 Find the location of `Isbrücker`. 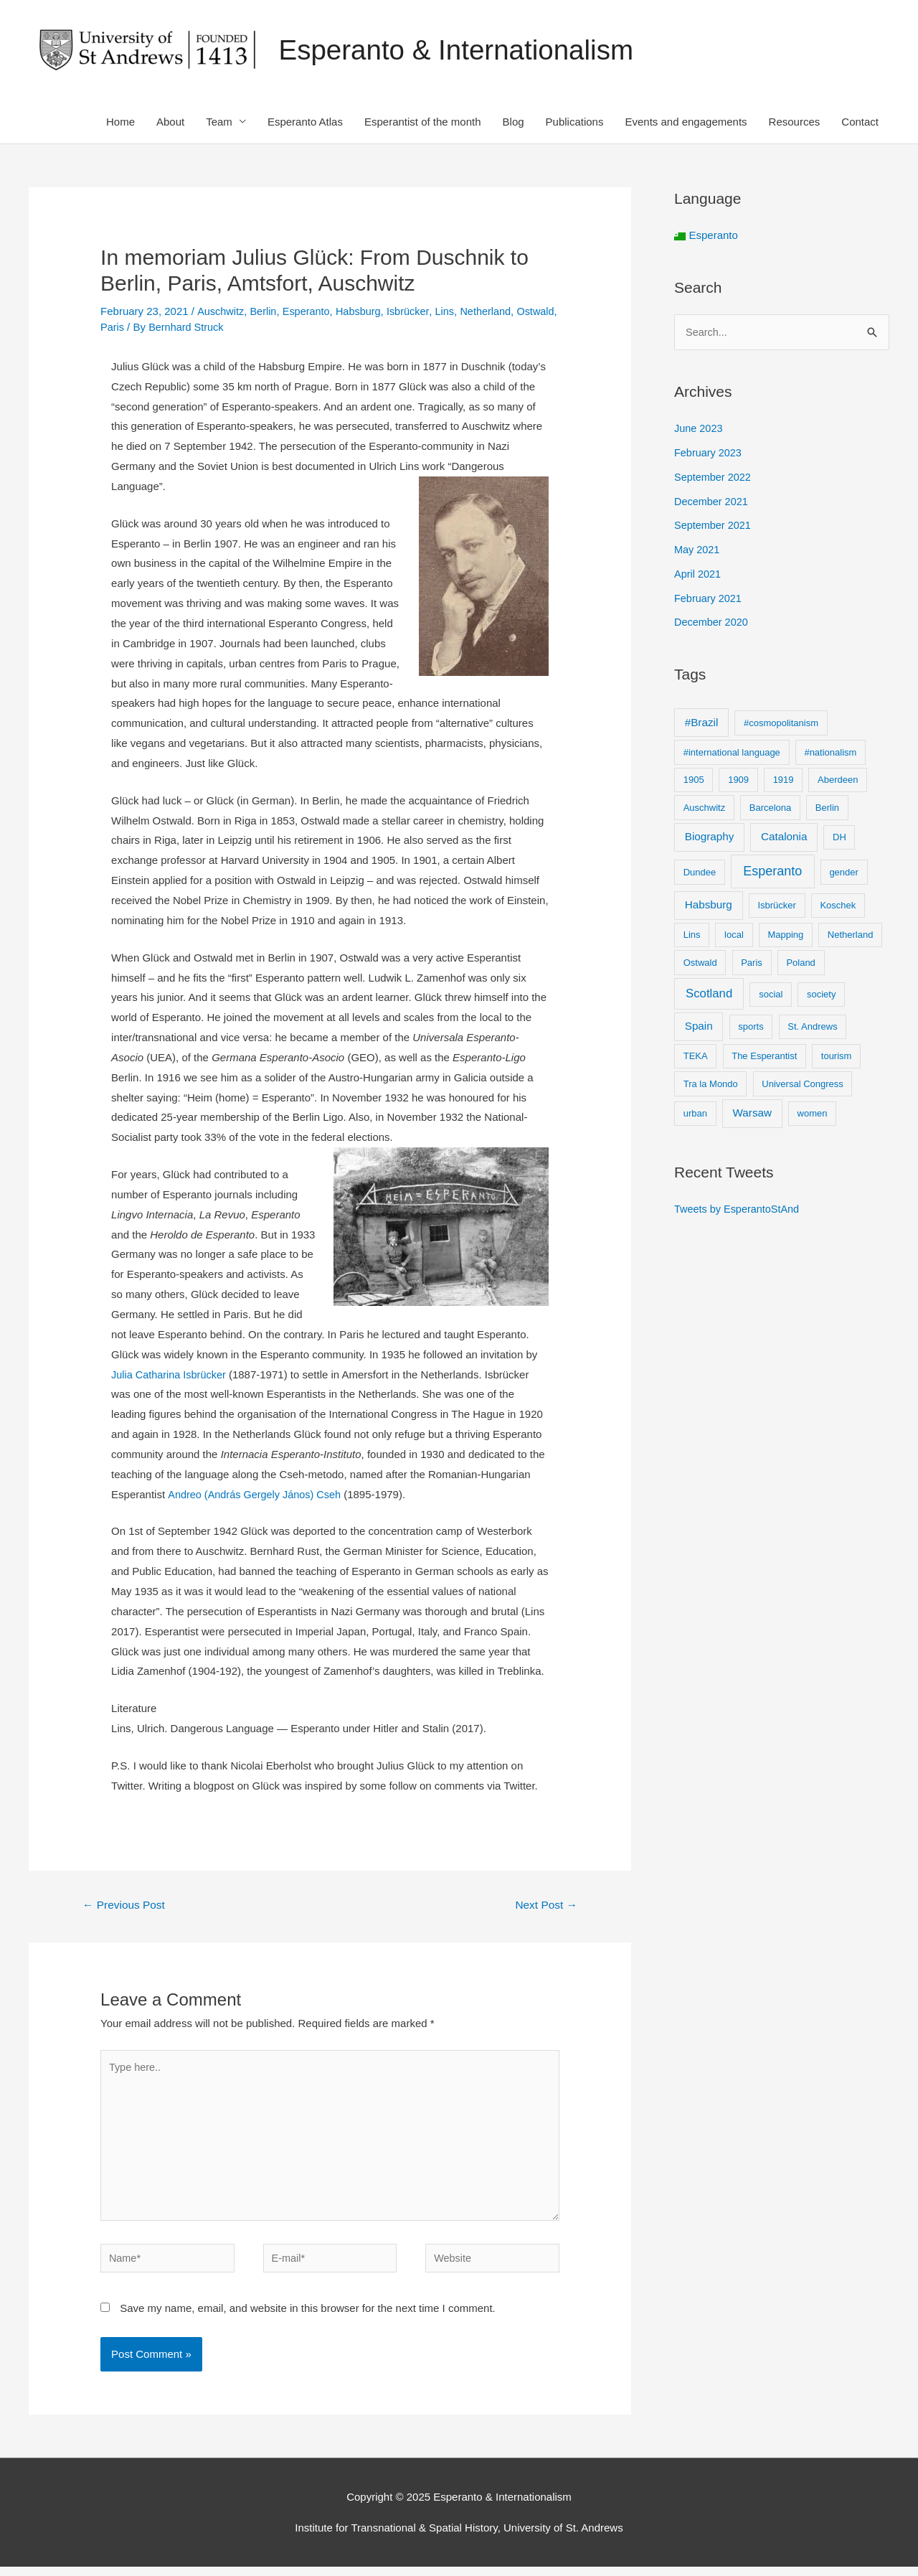

Isbrücker is located at coordinates (414, 312).